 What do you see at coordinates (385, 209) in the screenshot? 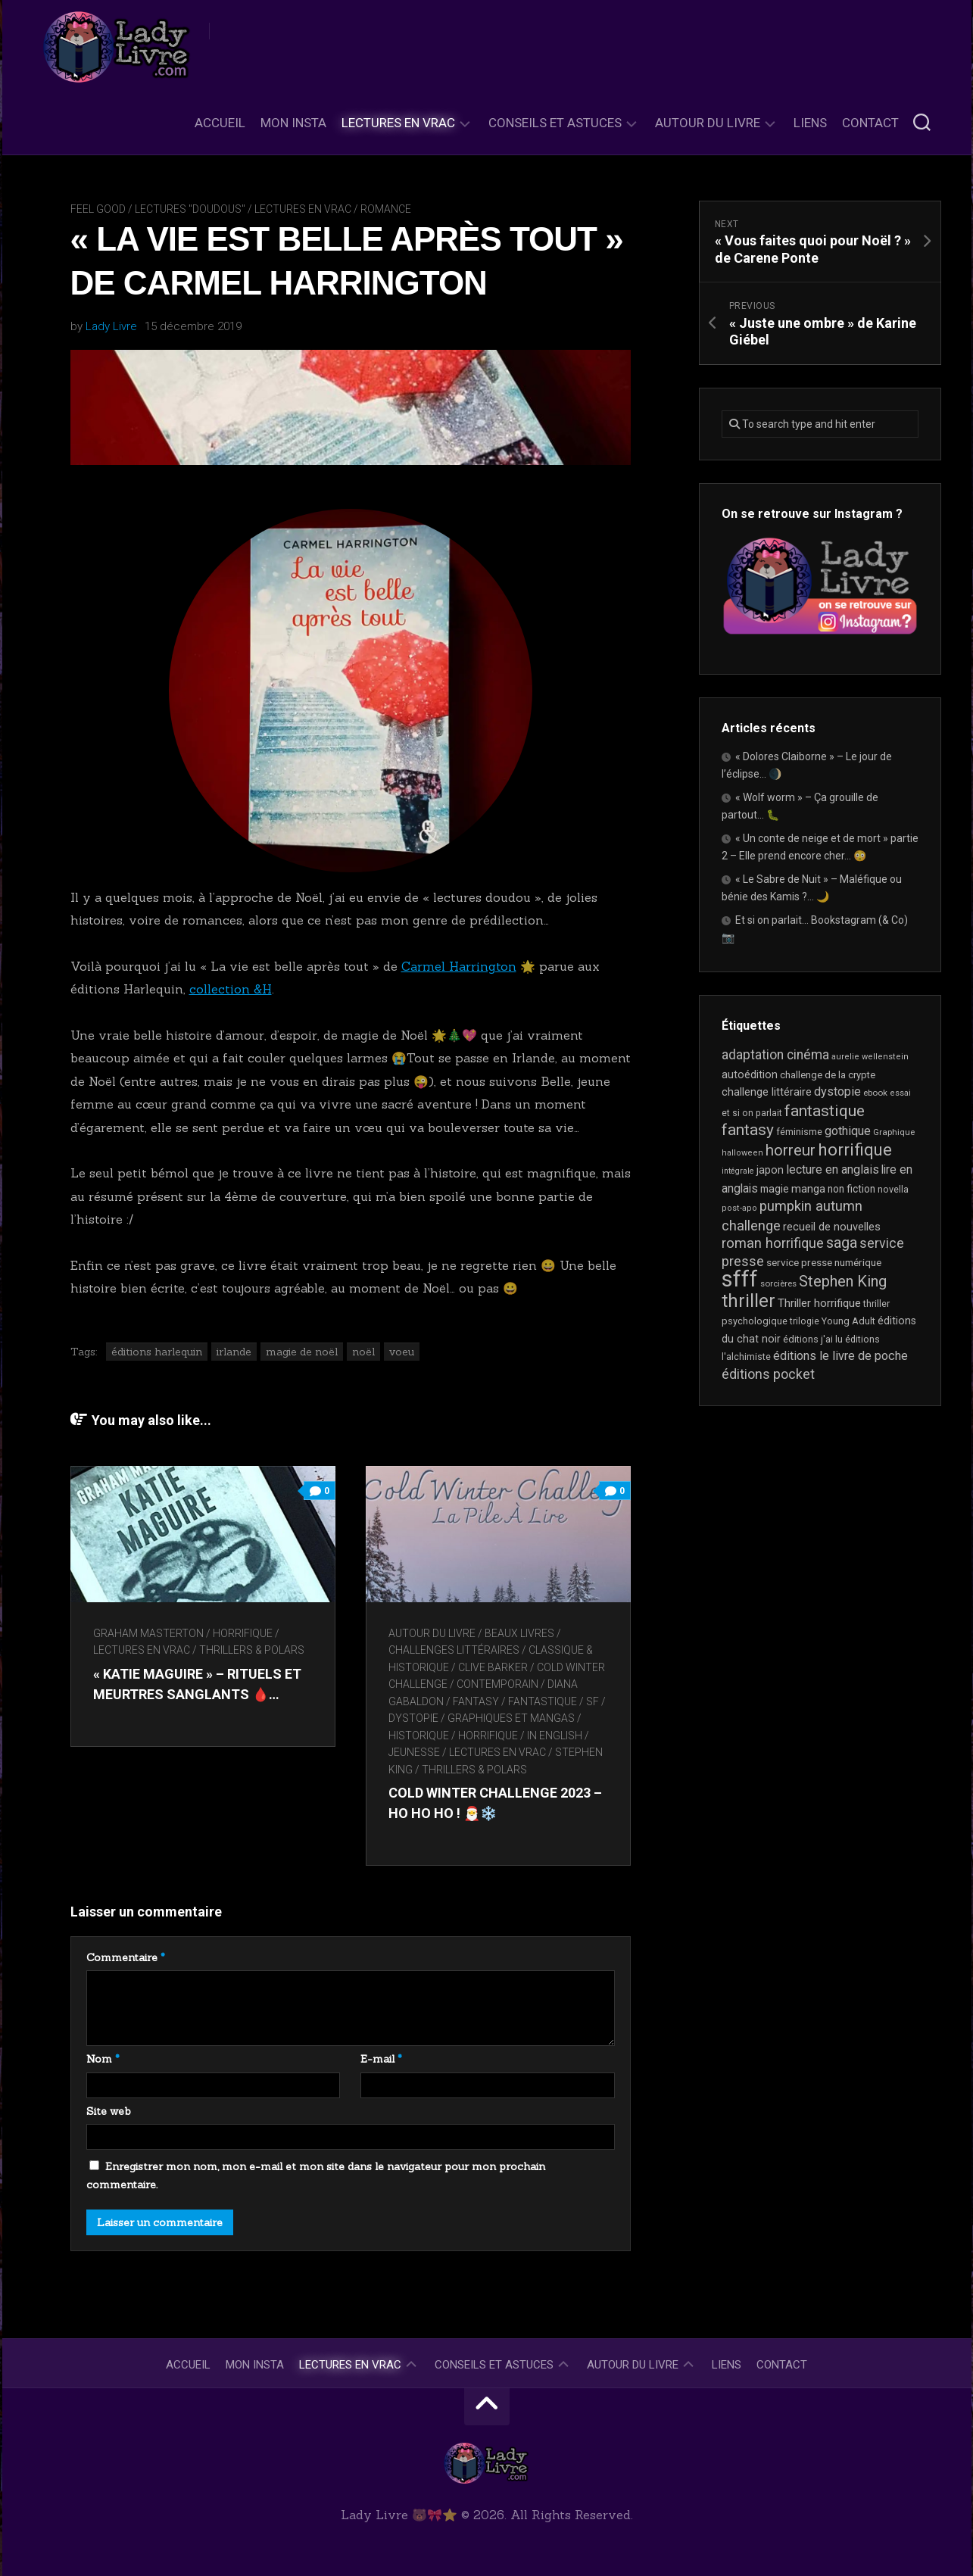
I see `Romance` at bounding box center [385, 209].